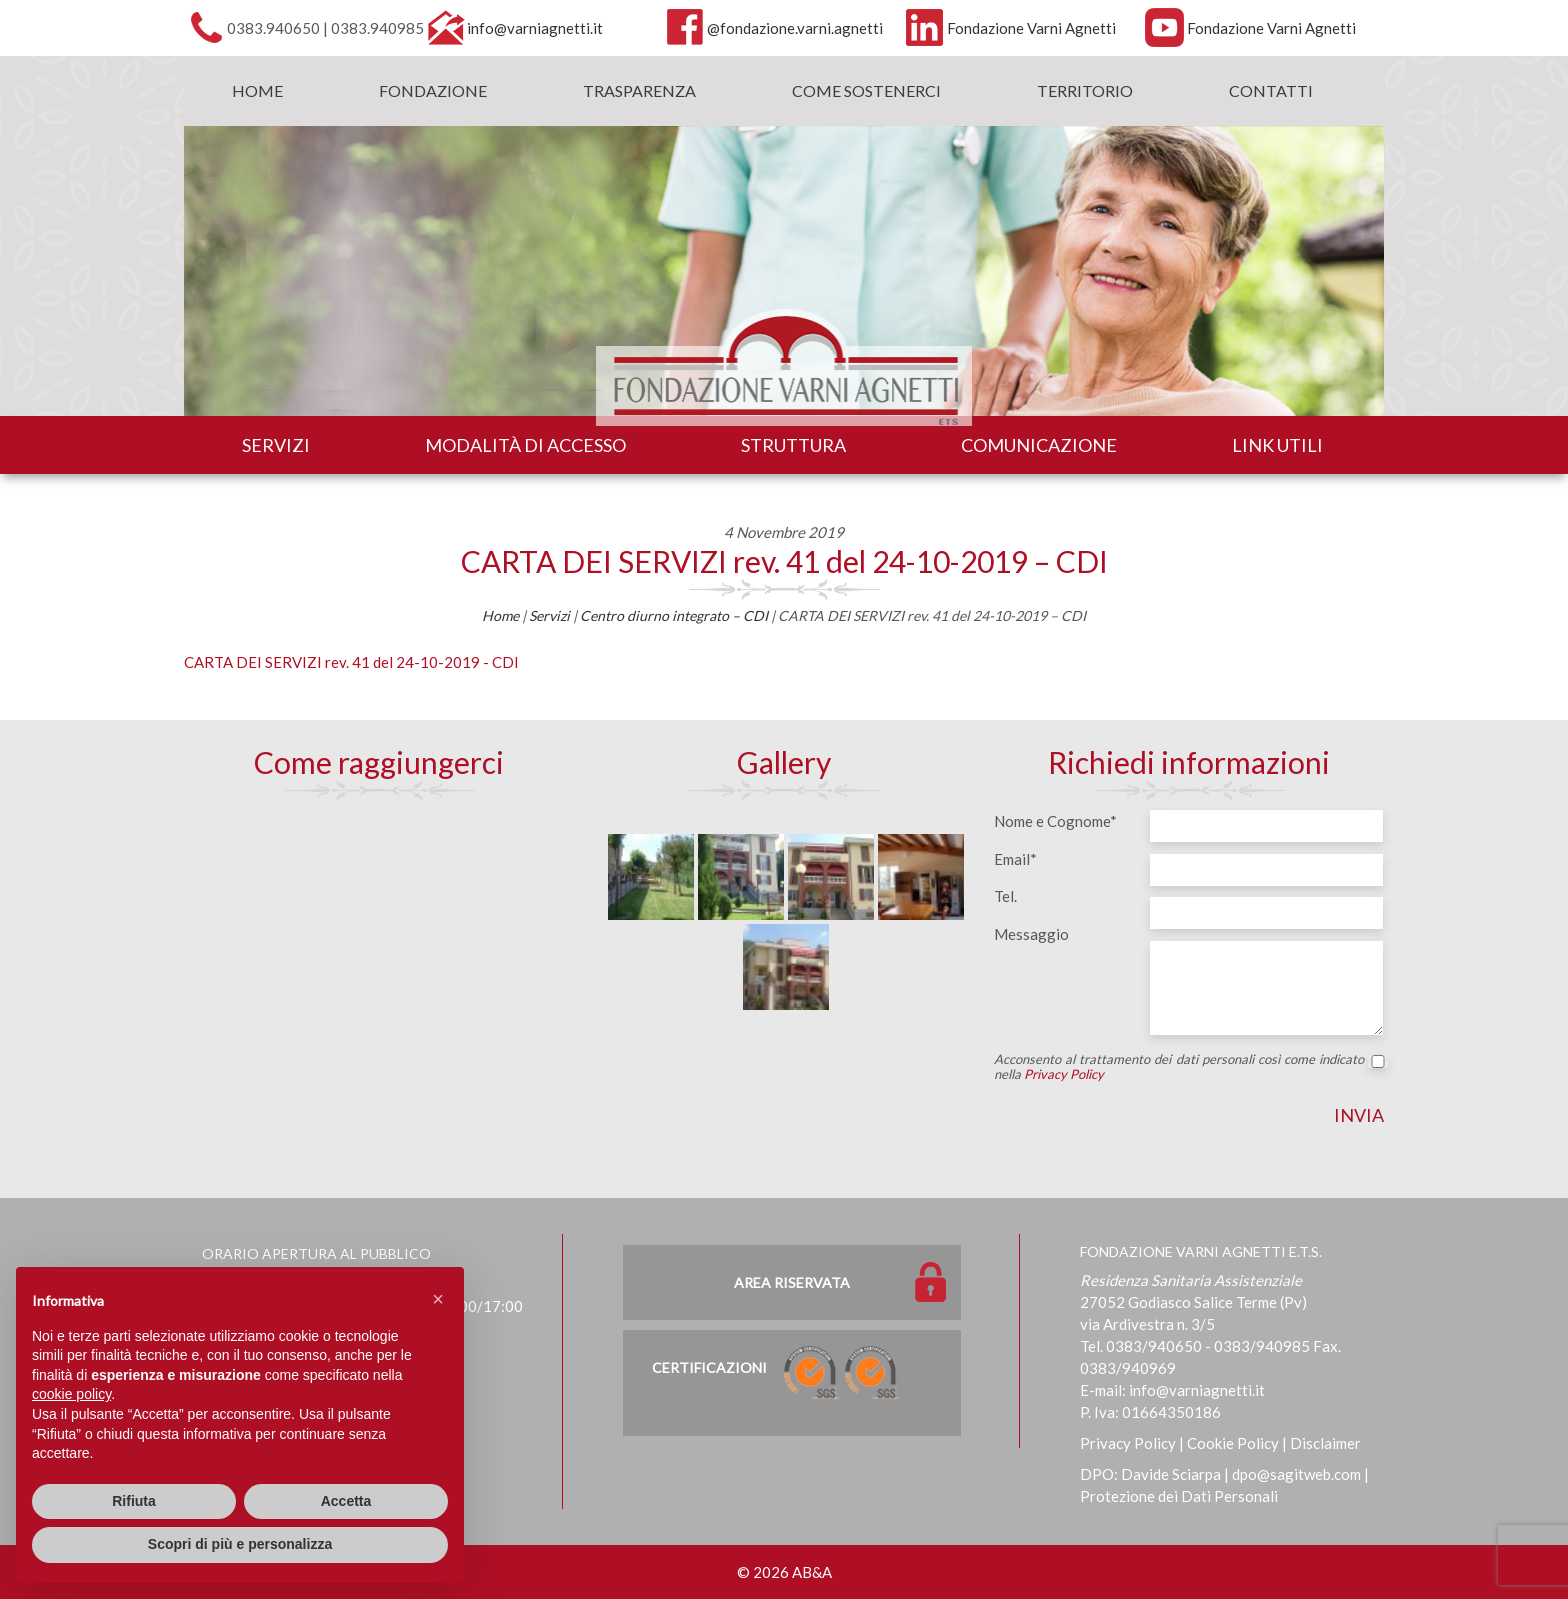 The height and width of the screenshot is (1599, 1568). I want to click on CARTA DEI SERVIZI rev. 41 del 24-10-2019 – CDI, so click(784, 561).